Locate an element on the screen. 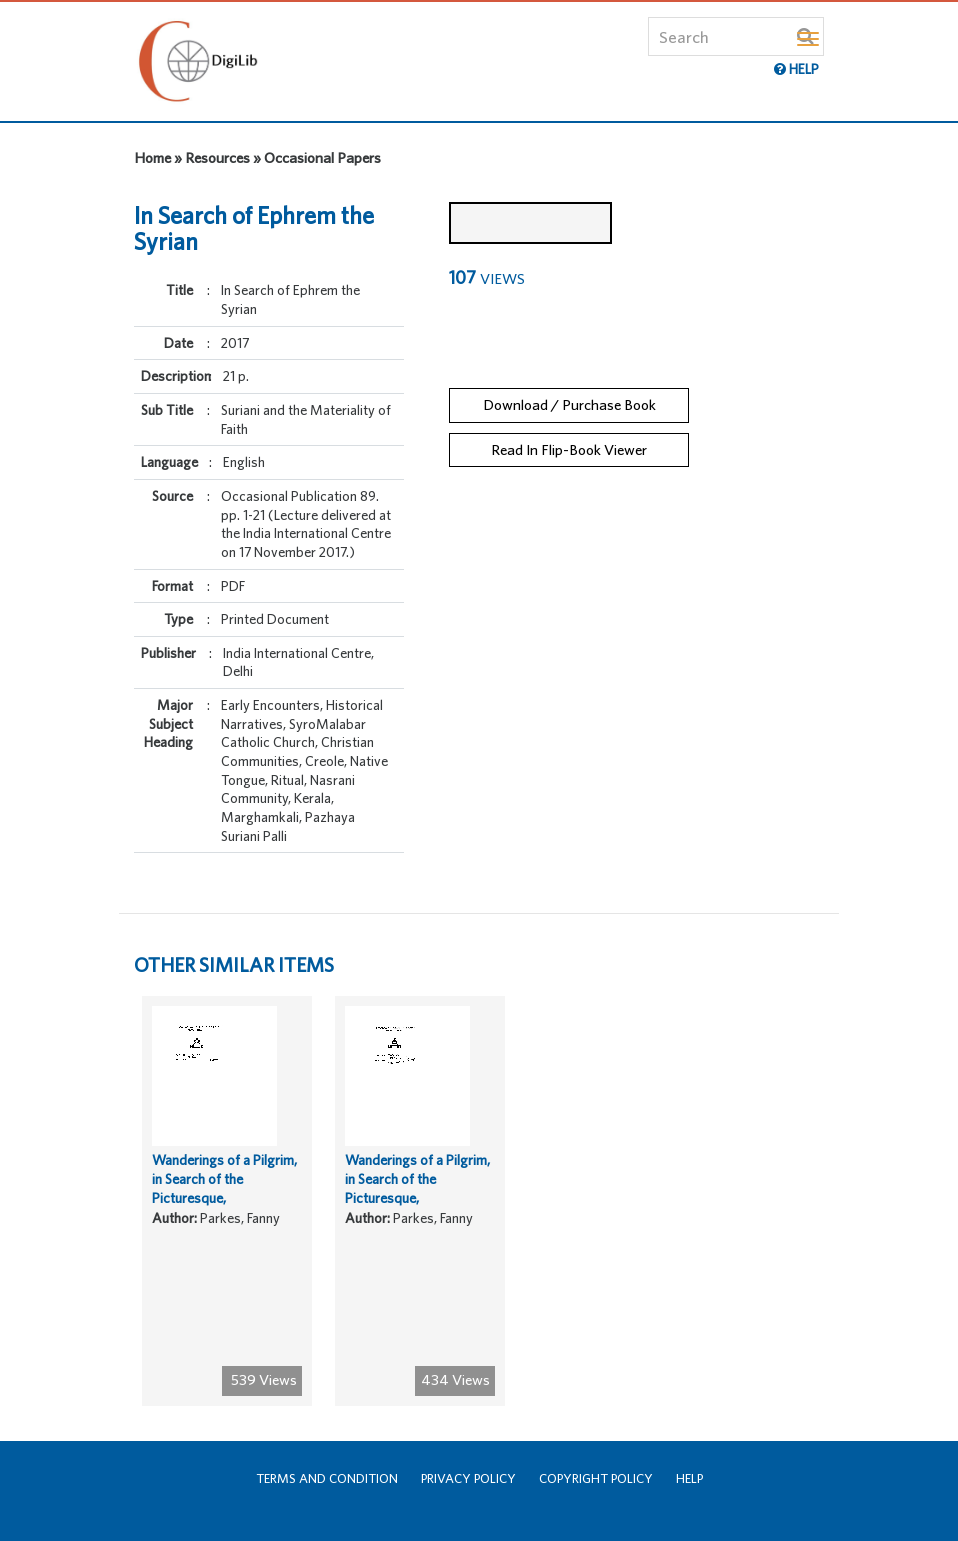 Image resolution: width=958 pixels, height=1541 pixels. Terms and Condition is located at coordinates (327, 1478).